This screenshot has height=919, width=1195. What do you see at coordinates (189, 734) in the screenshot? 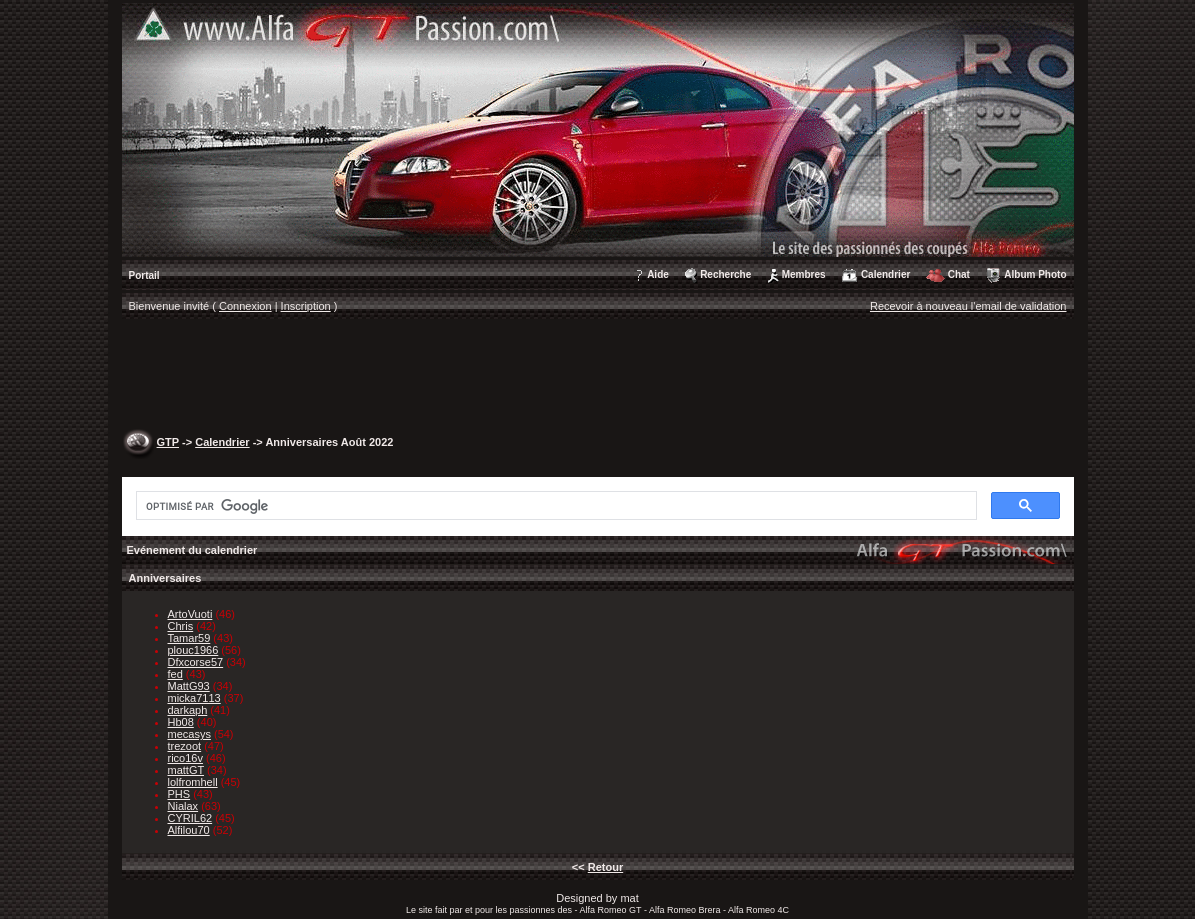
I see `mecasys` at bounding box center [189, 734].